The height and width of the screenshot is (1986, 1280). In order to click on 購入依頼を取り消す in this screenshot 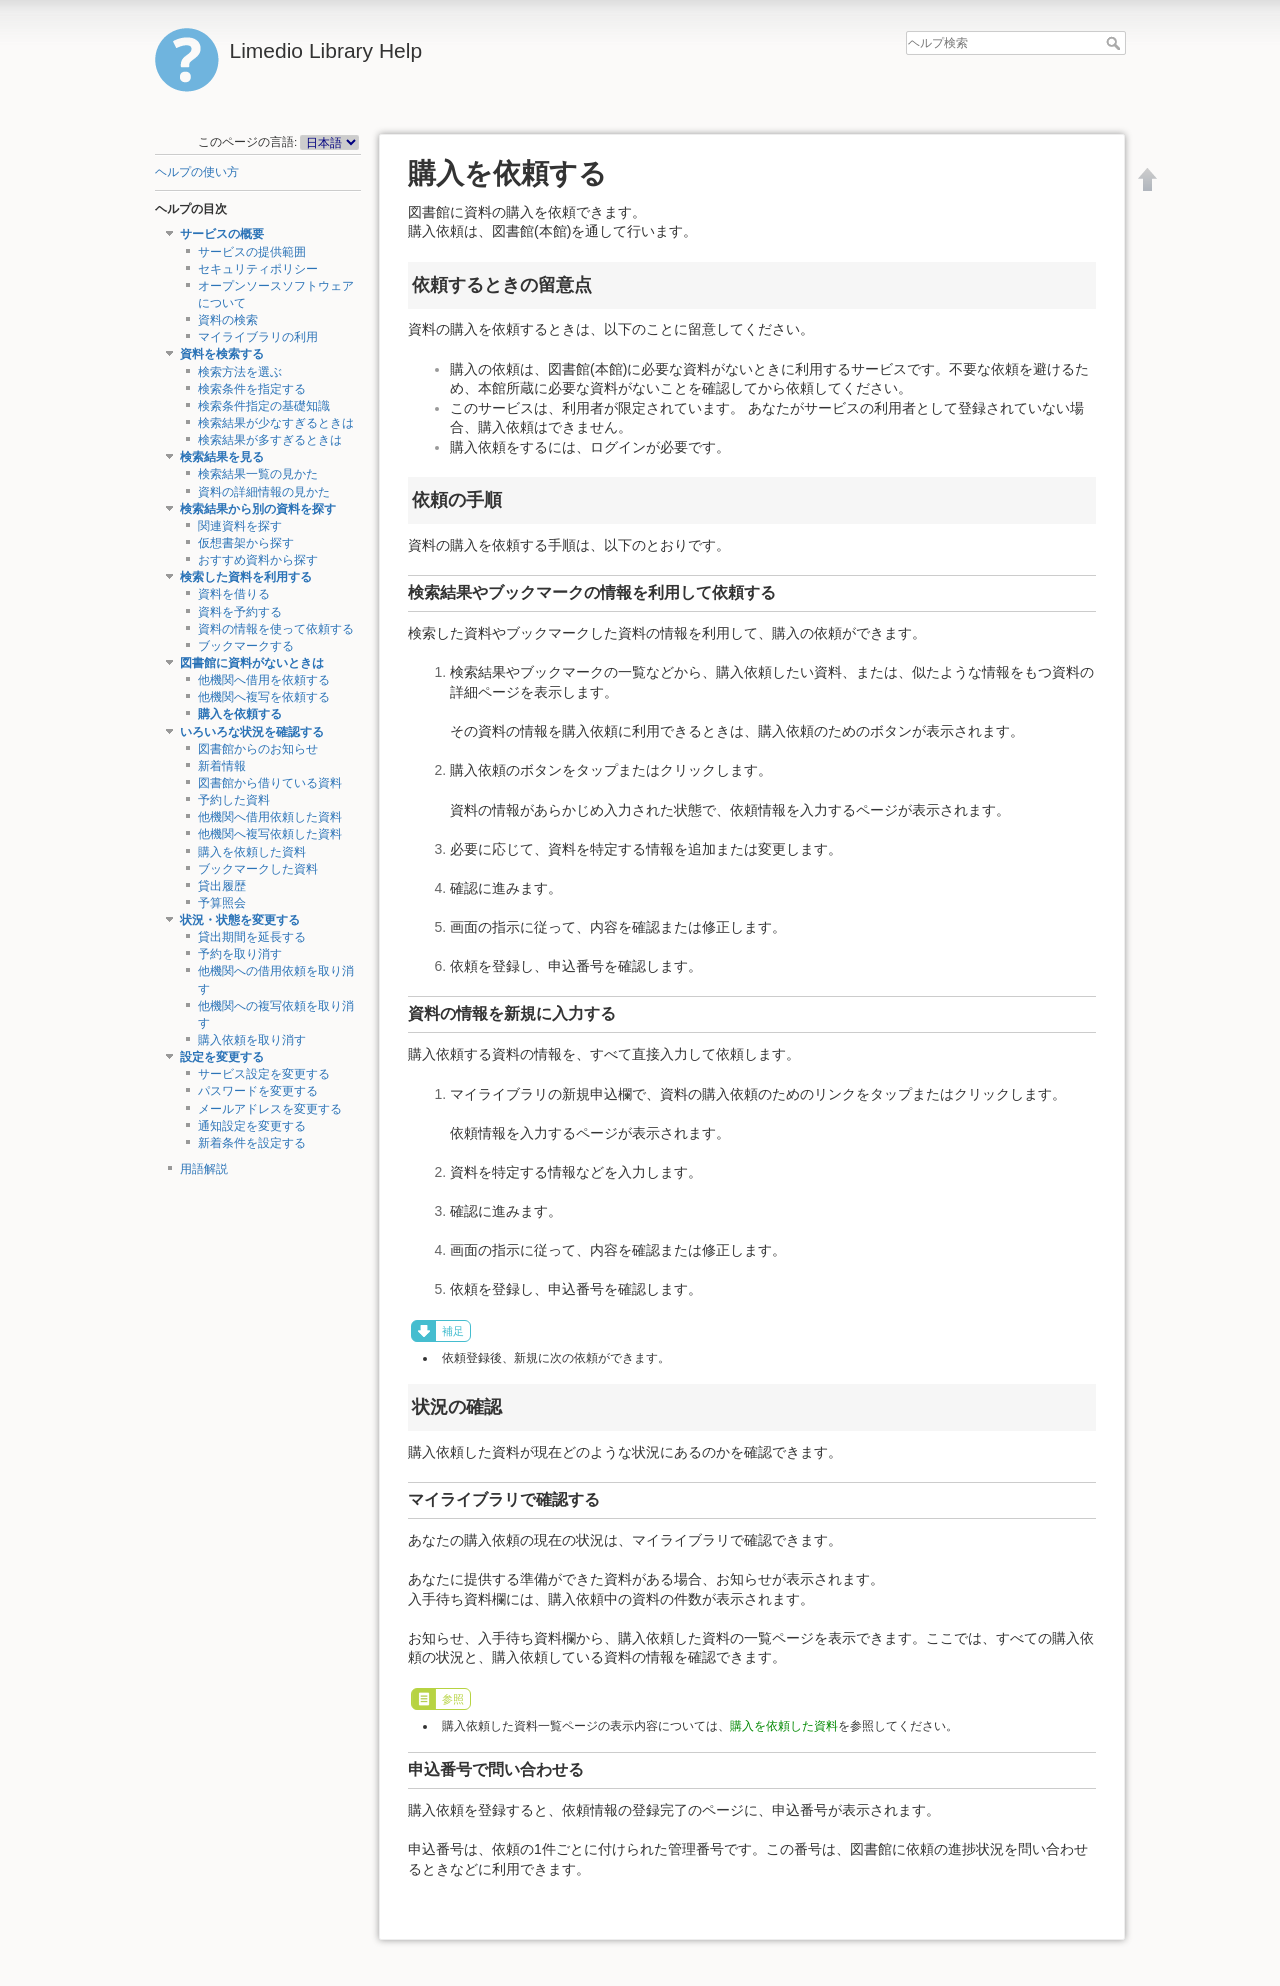, I will do `click(252, 1040)`.